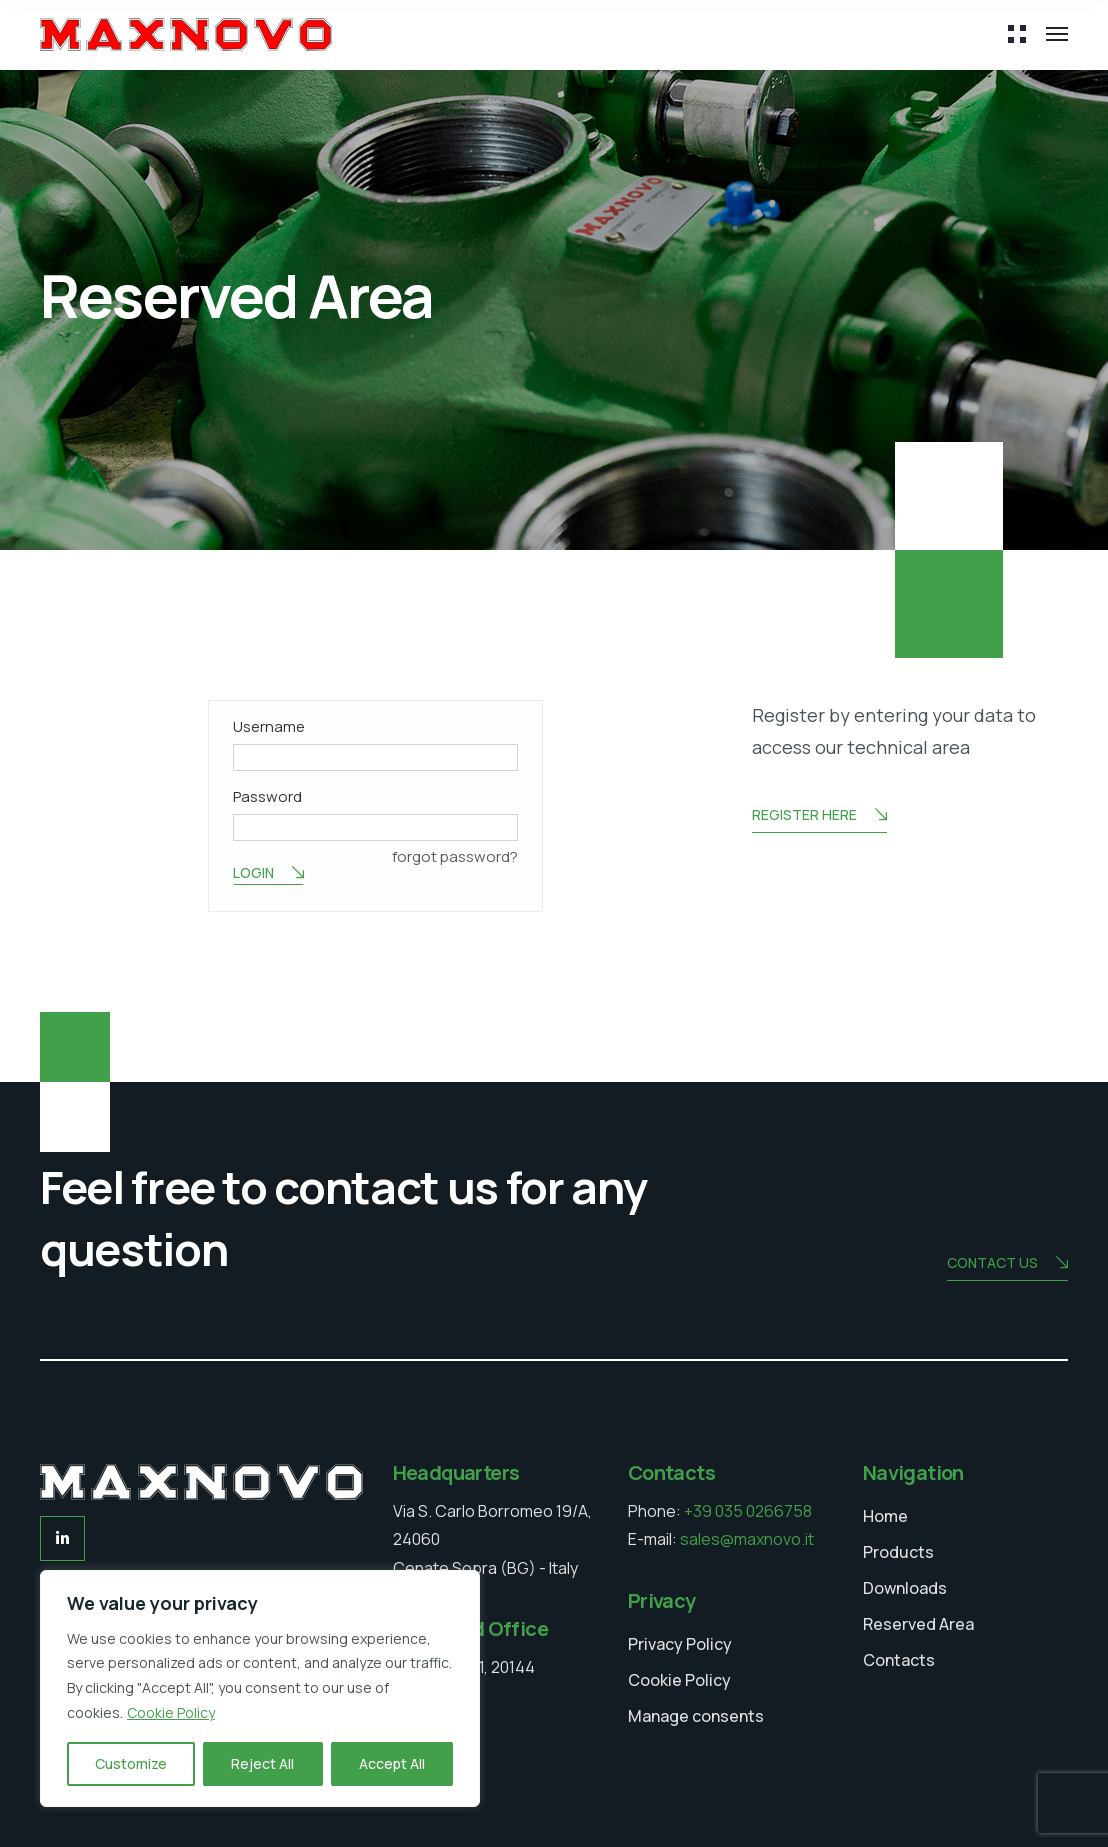 The height and width of the screenshot is (1847, 1108). Describe the element at coordinates (899, 1660) in the screenshot. I see `Contacts` at that location.